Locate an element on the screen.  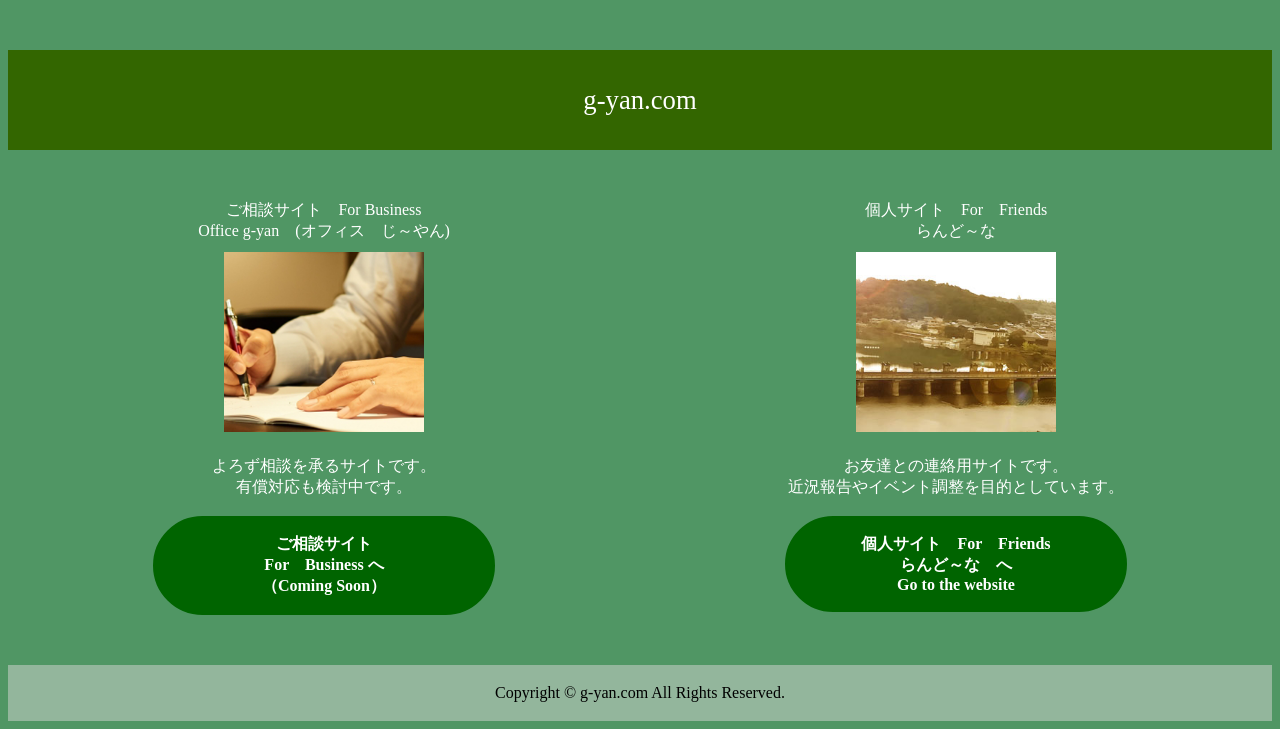
ご相談サイトFor Business へ （Coming Soon） is located at coordinates (324, 564).